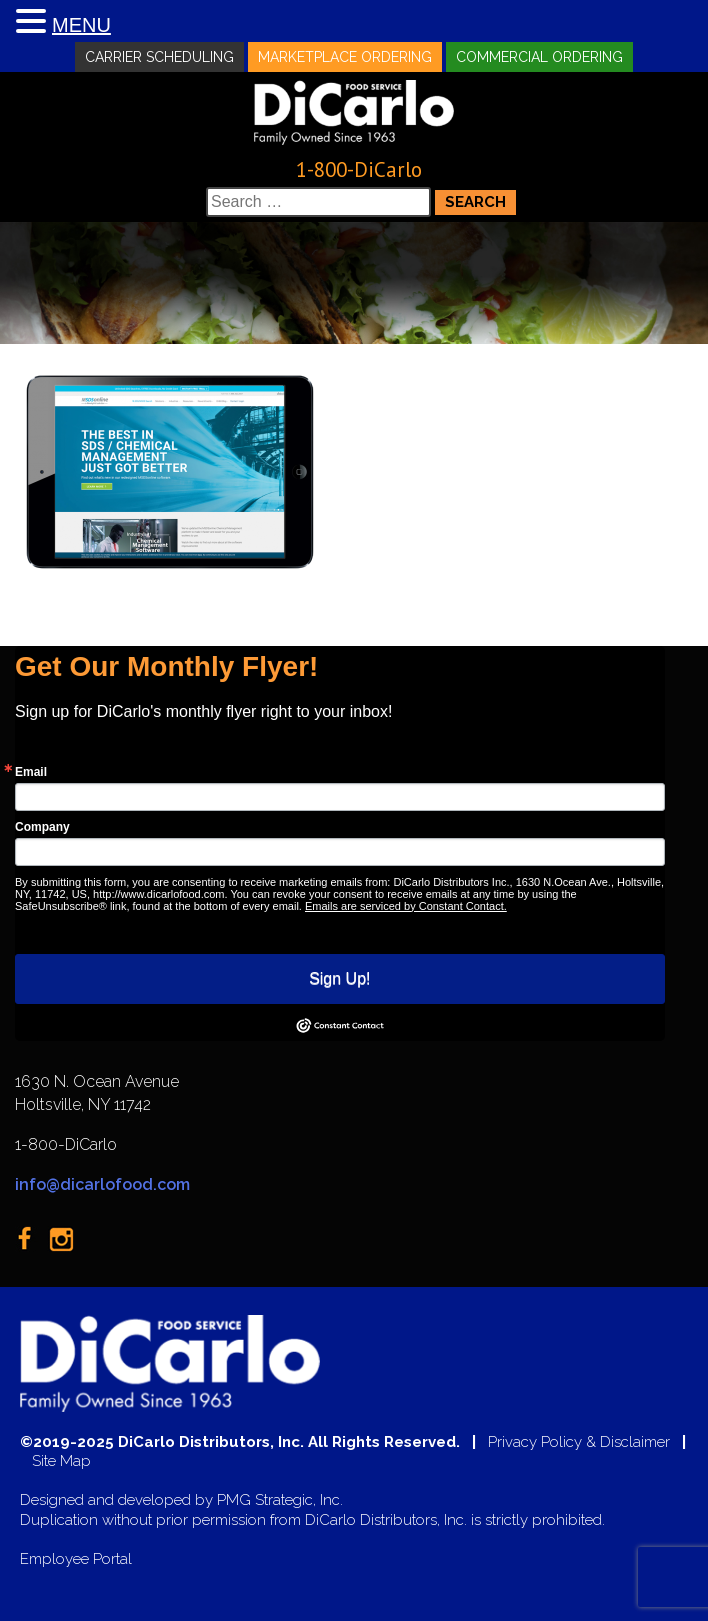 Image resolution: width=708 pixels, height=1621 pixels. Describe the element at coordinates (345, 57) in the screenshot. I see `Marketplace Ordering` at that location.